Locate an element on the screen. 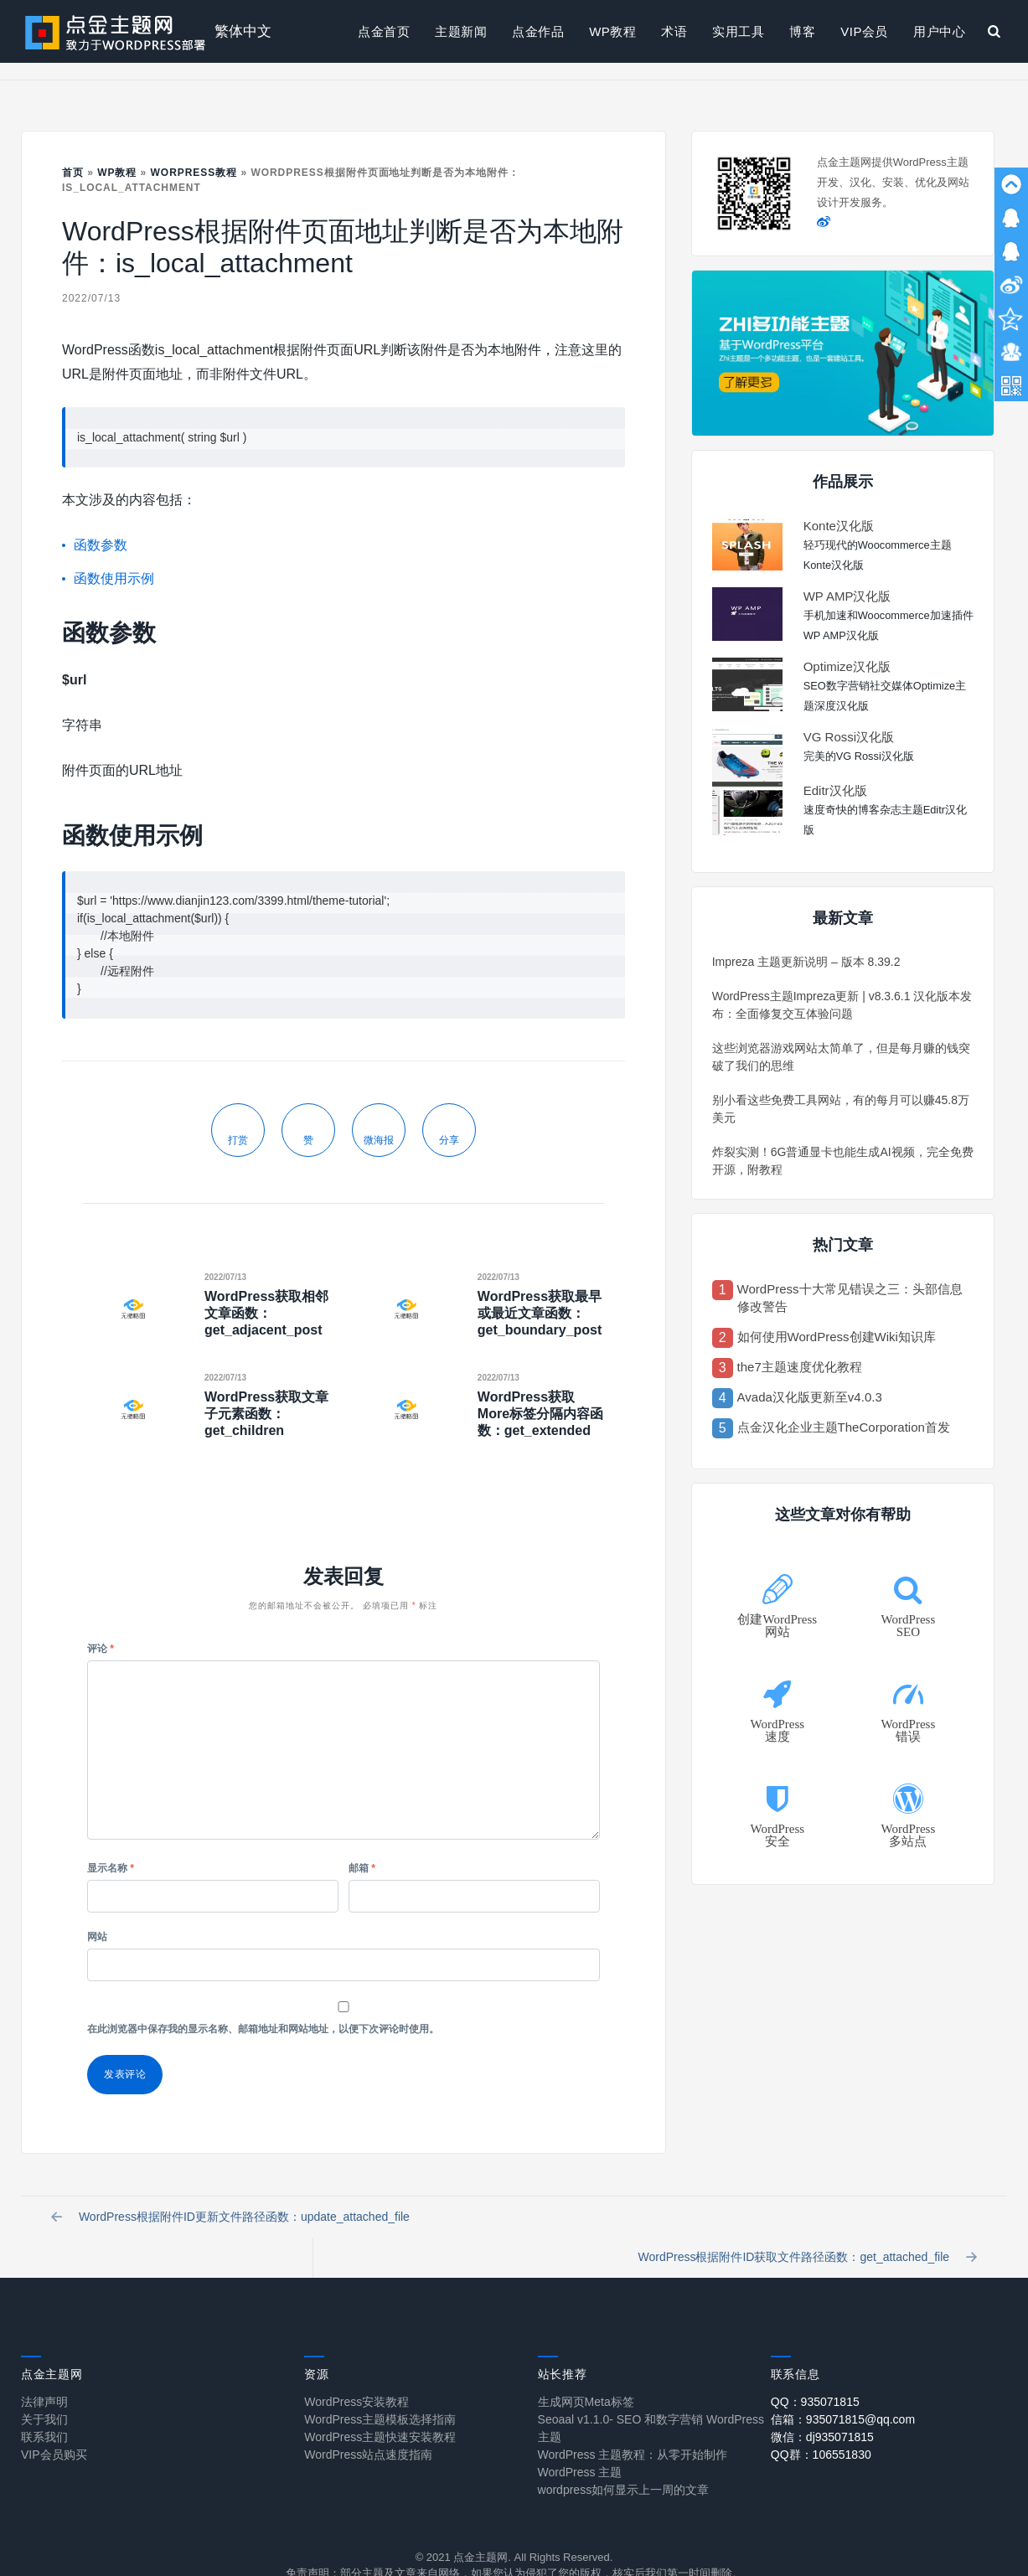 The height and width of the screenshot is (2576, 1028). 点金作品 is located at coordinates (538, 31).